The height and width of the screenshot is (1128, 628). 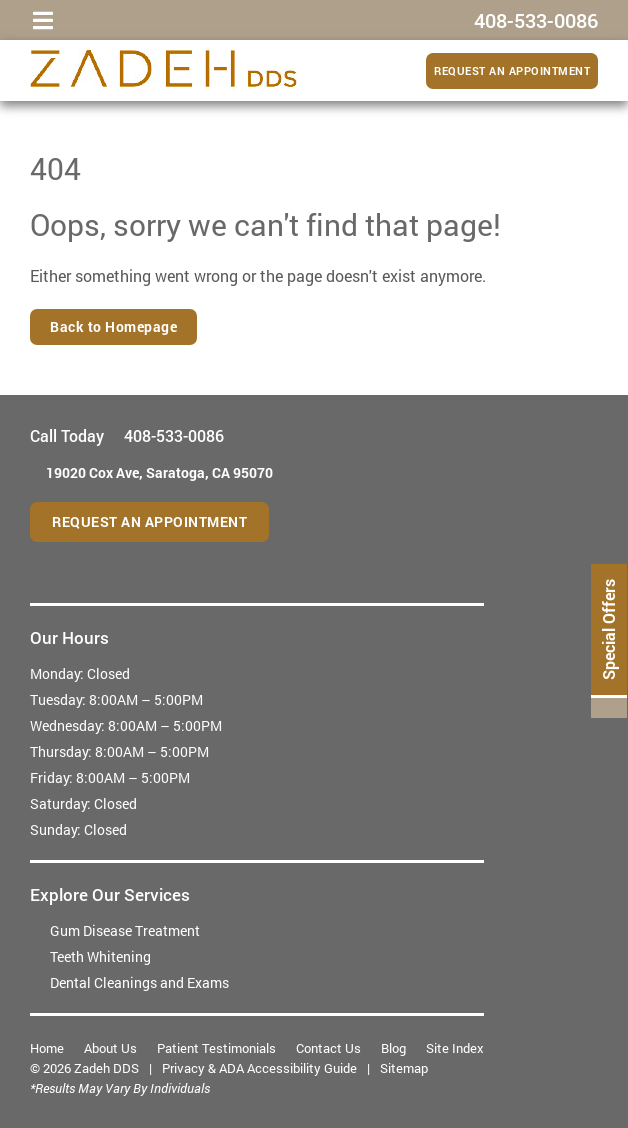 What do you see at coordinates (512, 70) in the screenshot?
I see `Request an Appointment` at bounding box center [512, 70].